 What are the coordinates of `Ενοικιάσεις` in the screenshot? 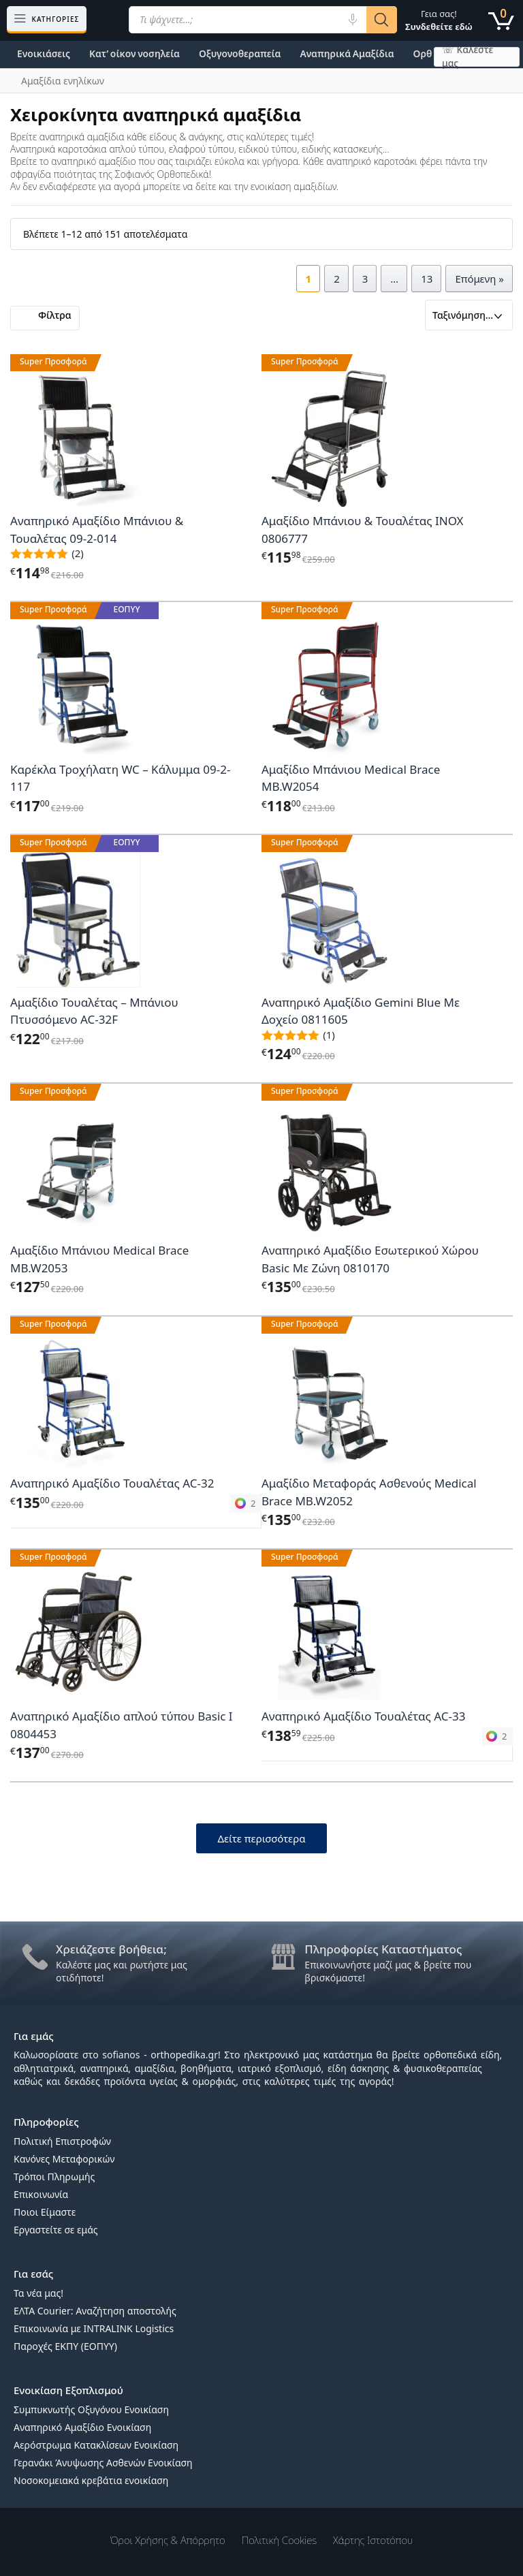 It's located at (43, 53).